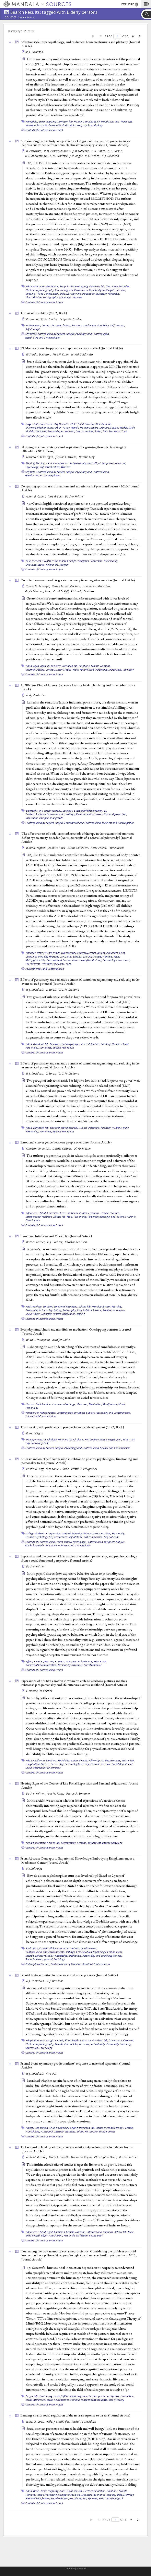 This screenshot has height=2576, width=151. What do you see at coordinates (42, 319) in the screenshot?
I see `Rosamund Stone Zander,` at bounding box center [42, 319].